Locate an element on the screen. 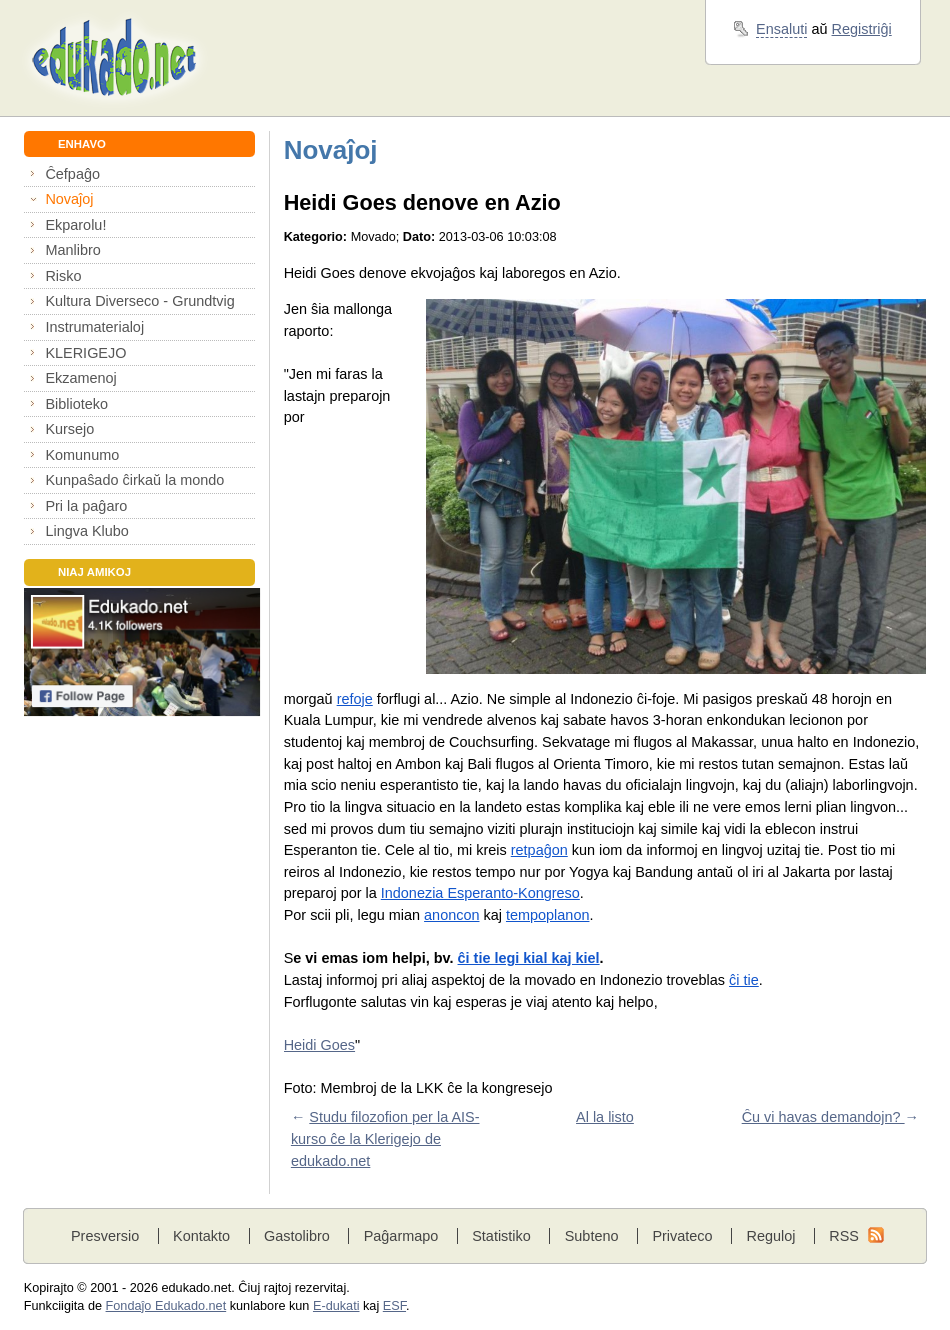 This screenshot has width=950, height=1330. Lingva Klubo is located at coordinates (86, 531).